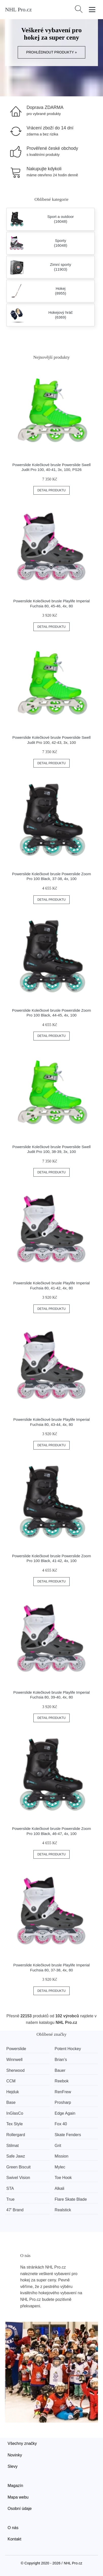 Image resolution: width=103 pixels, height=2576 pixels. Describe the element at coordinates (15, 2135) in the screenshot. I see `Rollergard` at that location.